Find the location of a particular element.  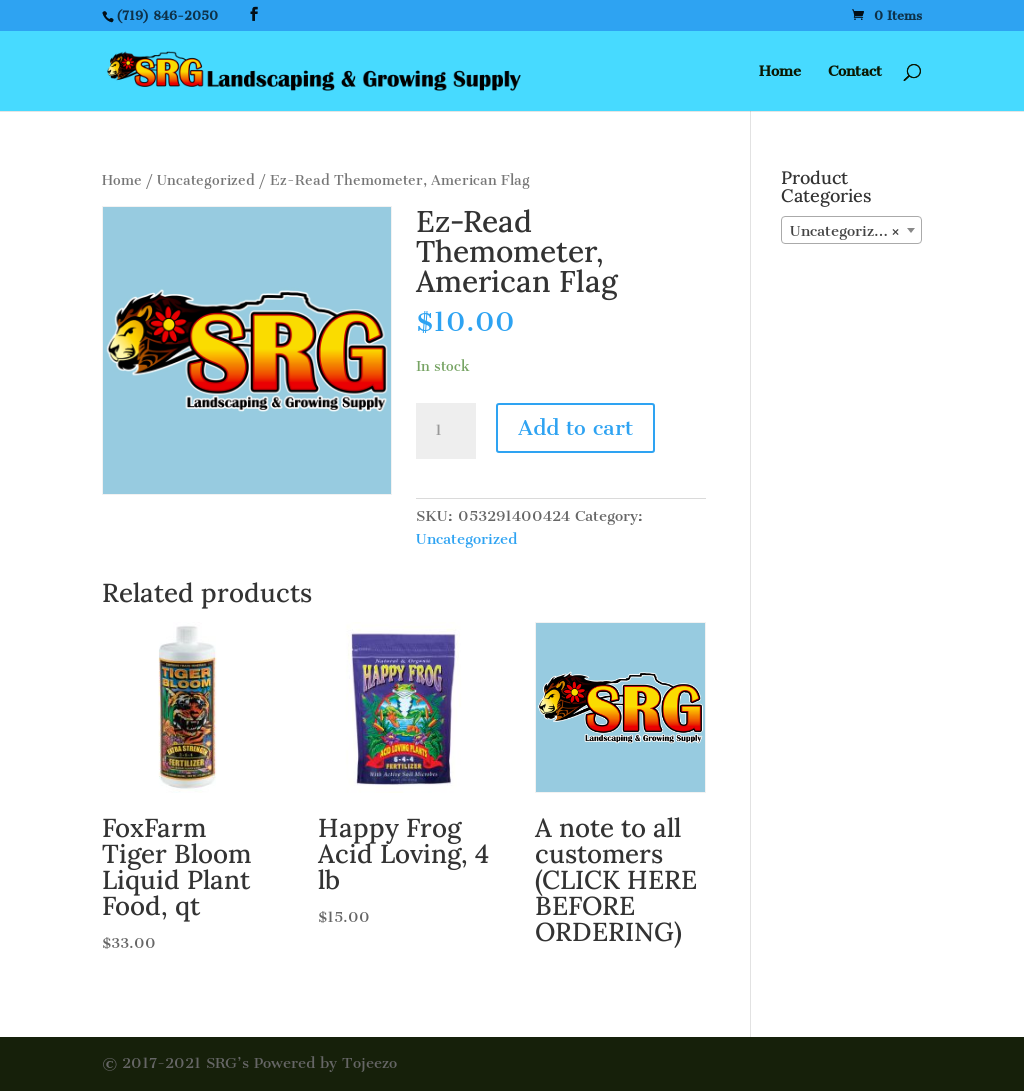

Contact is located at coordinates (855, 72).